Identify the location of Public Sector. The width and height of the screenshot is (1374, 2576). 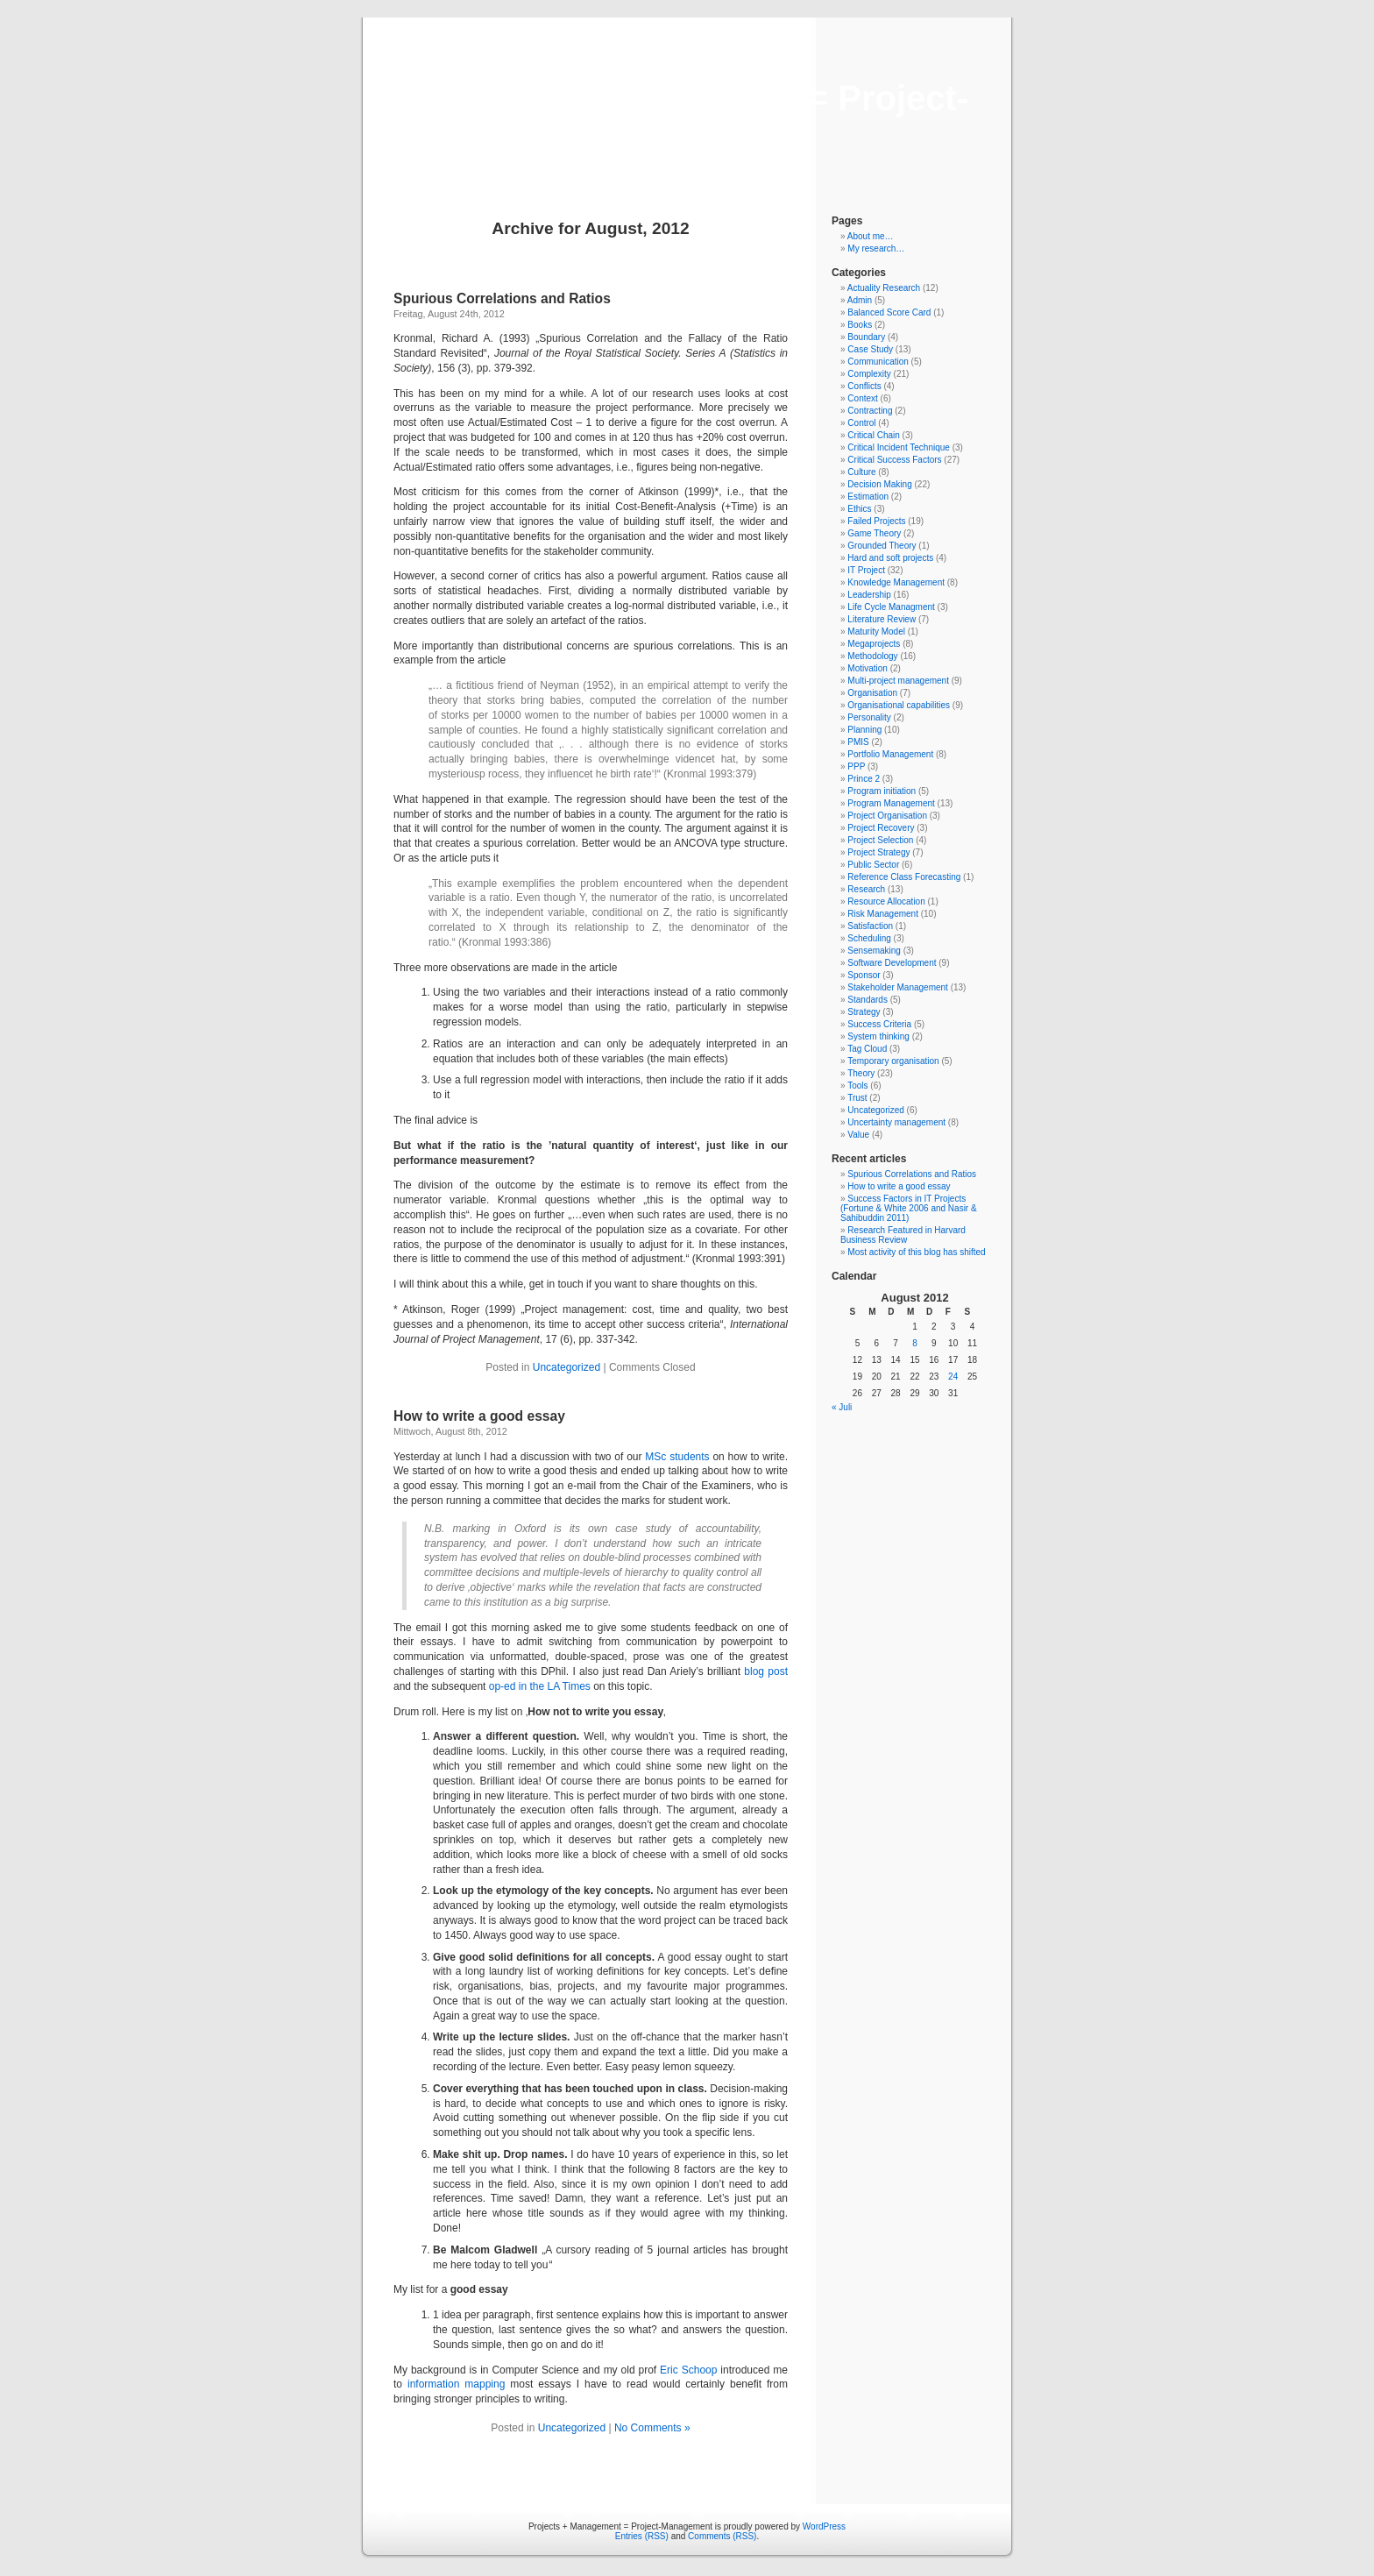
(873, 864).